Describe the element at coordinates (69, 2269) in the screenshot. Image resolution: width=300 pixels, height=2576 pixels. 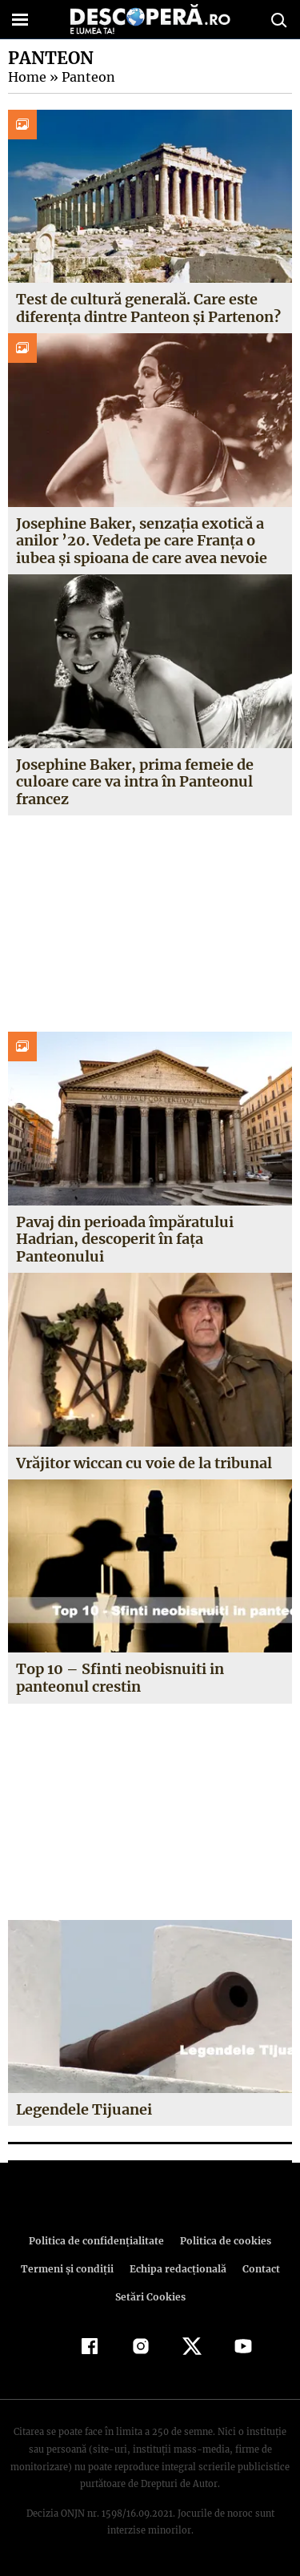
I see `Termeni şi condiţii` at that location.